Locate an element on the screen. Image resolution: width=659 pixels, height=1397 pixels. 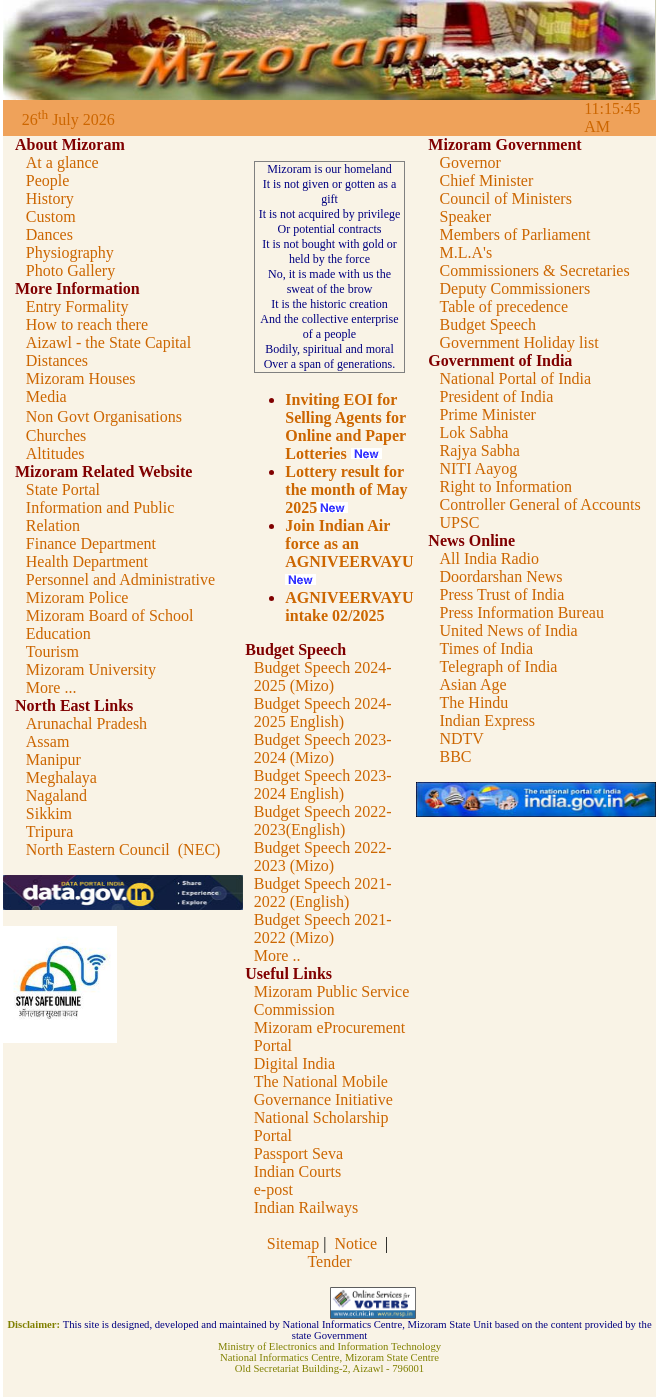
Council of Ministers is located at coordinates (505, 198).